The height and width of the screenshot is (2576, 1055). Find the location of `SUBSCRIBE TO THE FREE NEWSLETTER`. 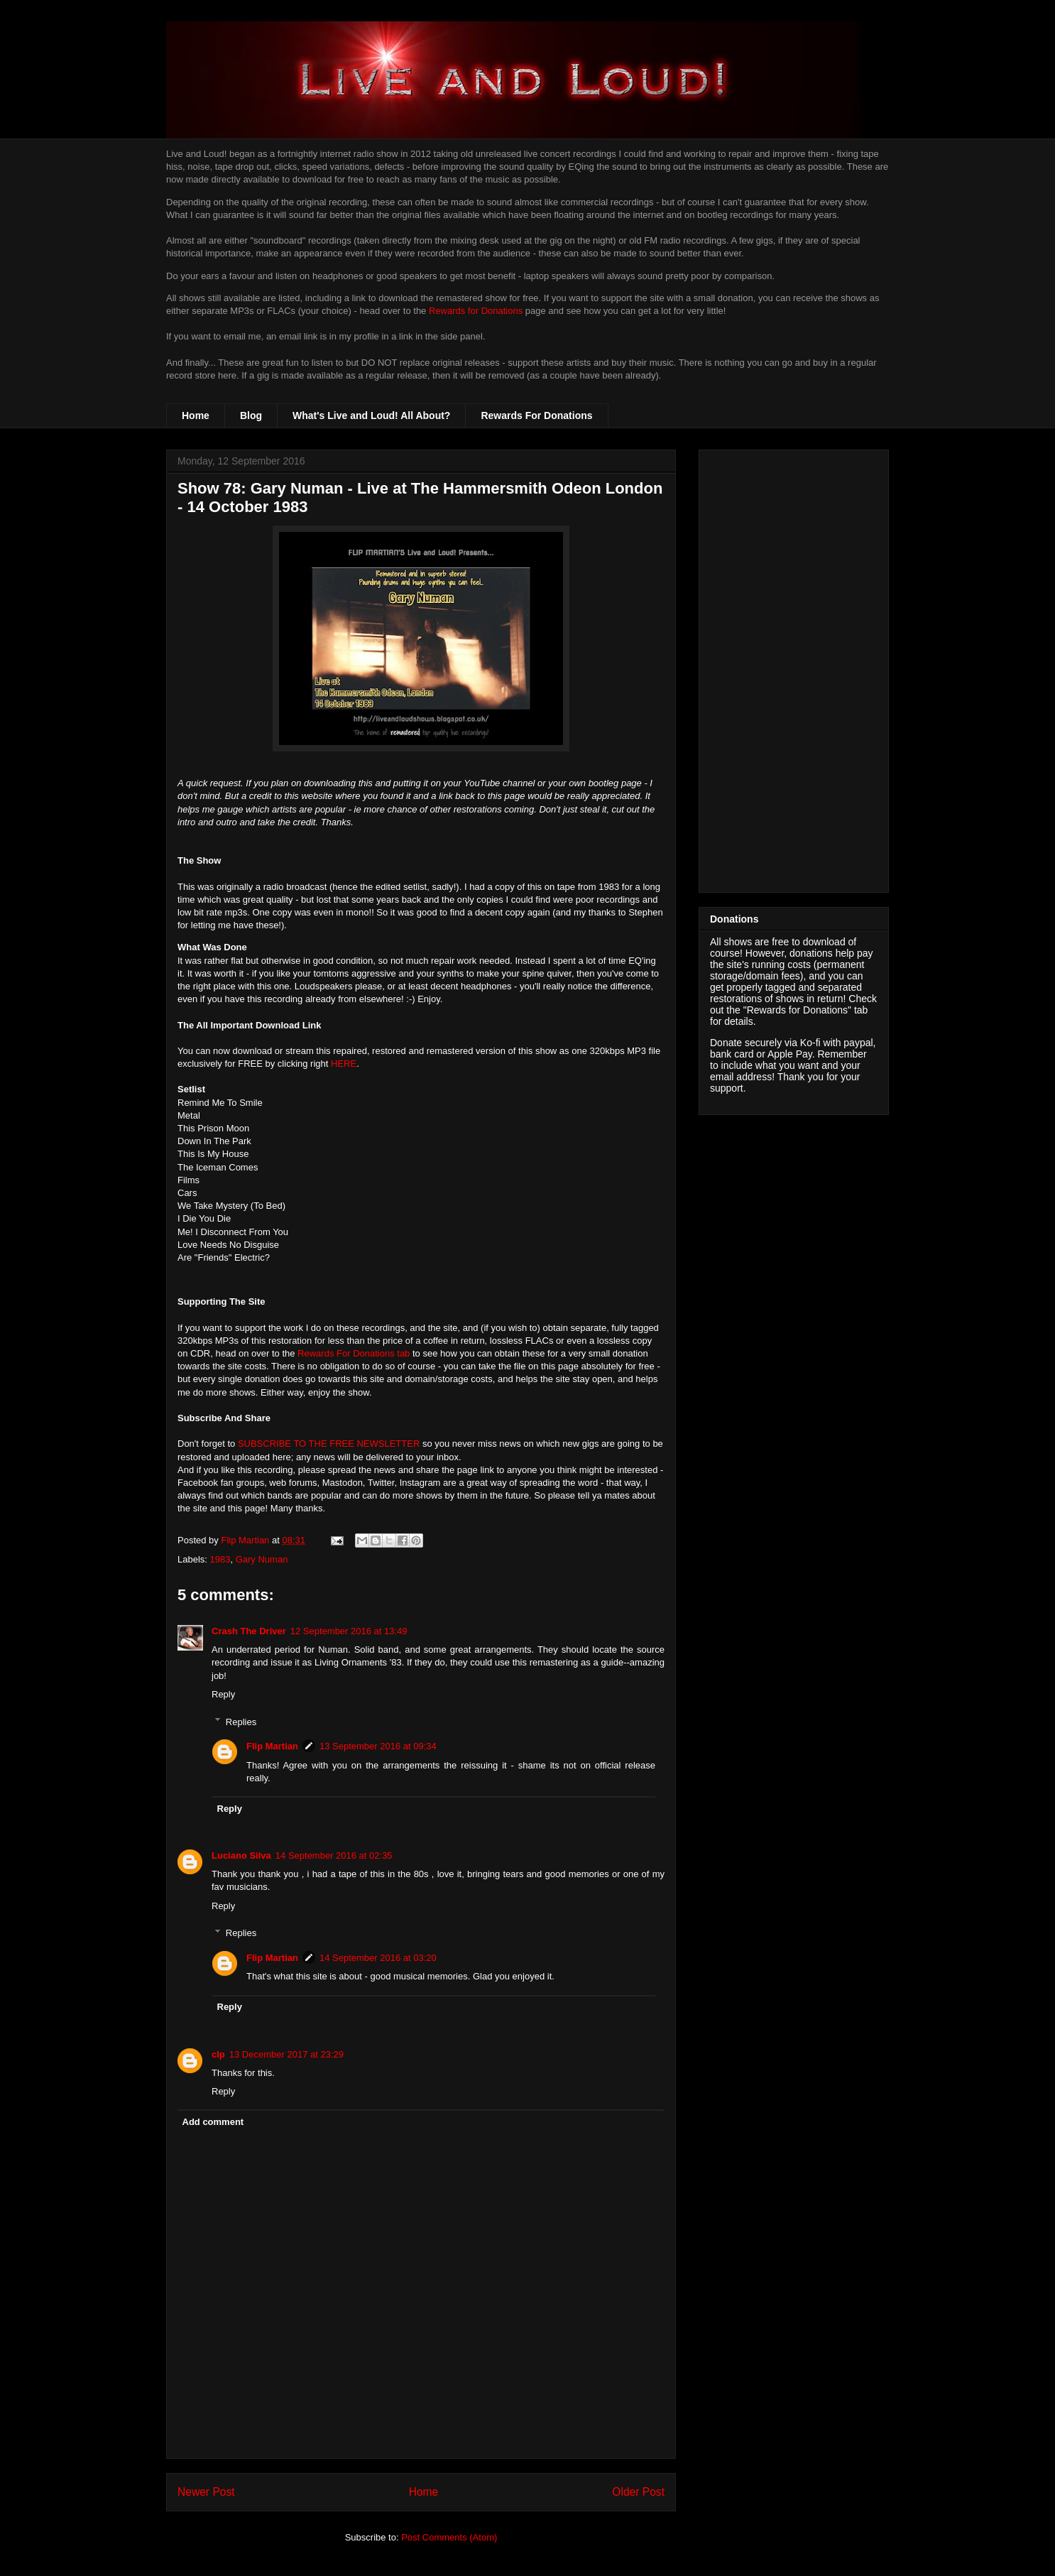

SUBSCRIBE TO THE FREE NEWSLETTER is located at coordinates (329, 1443).